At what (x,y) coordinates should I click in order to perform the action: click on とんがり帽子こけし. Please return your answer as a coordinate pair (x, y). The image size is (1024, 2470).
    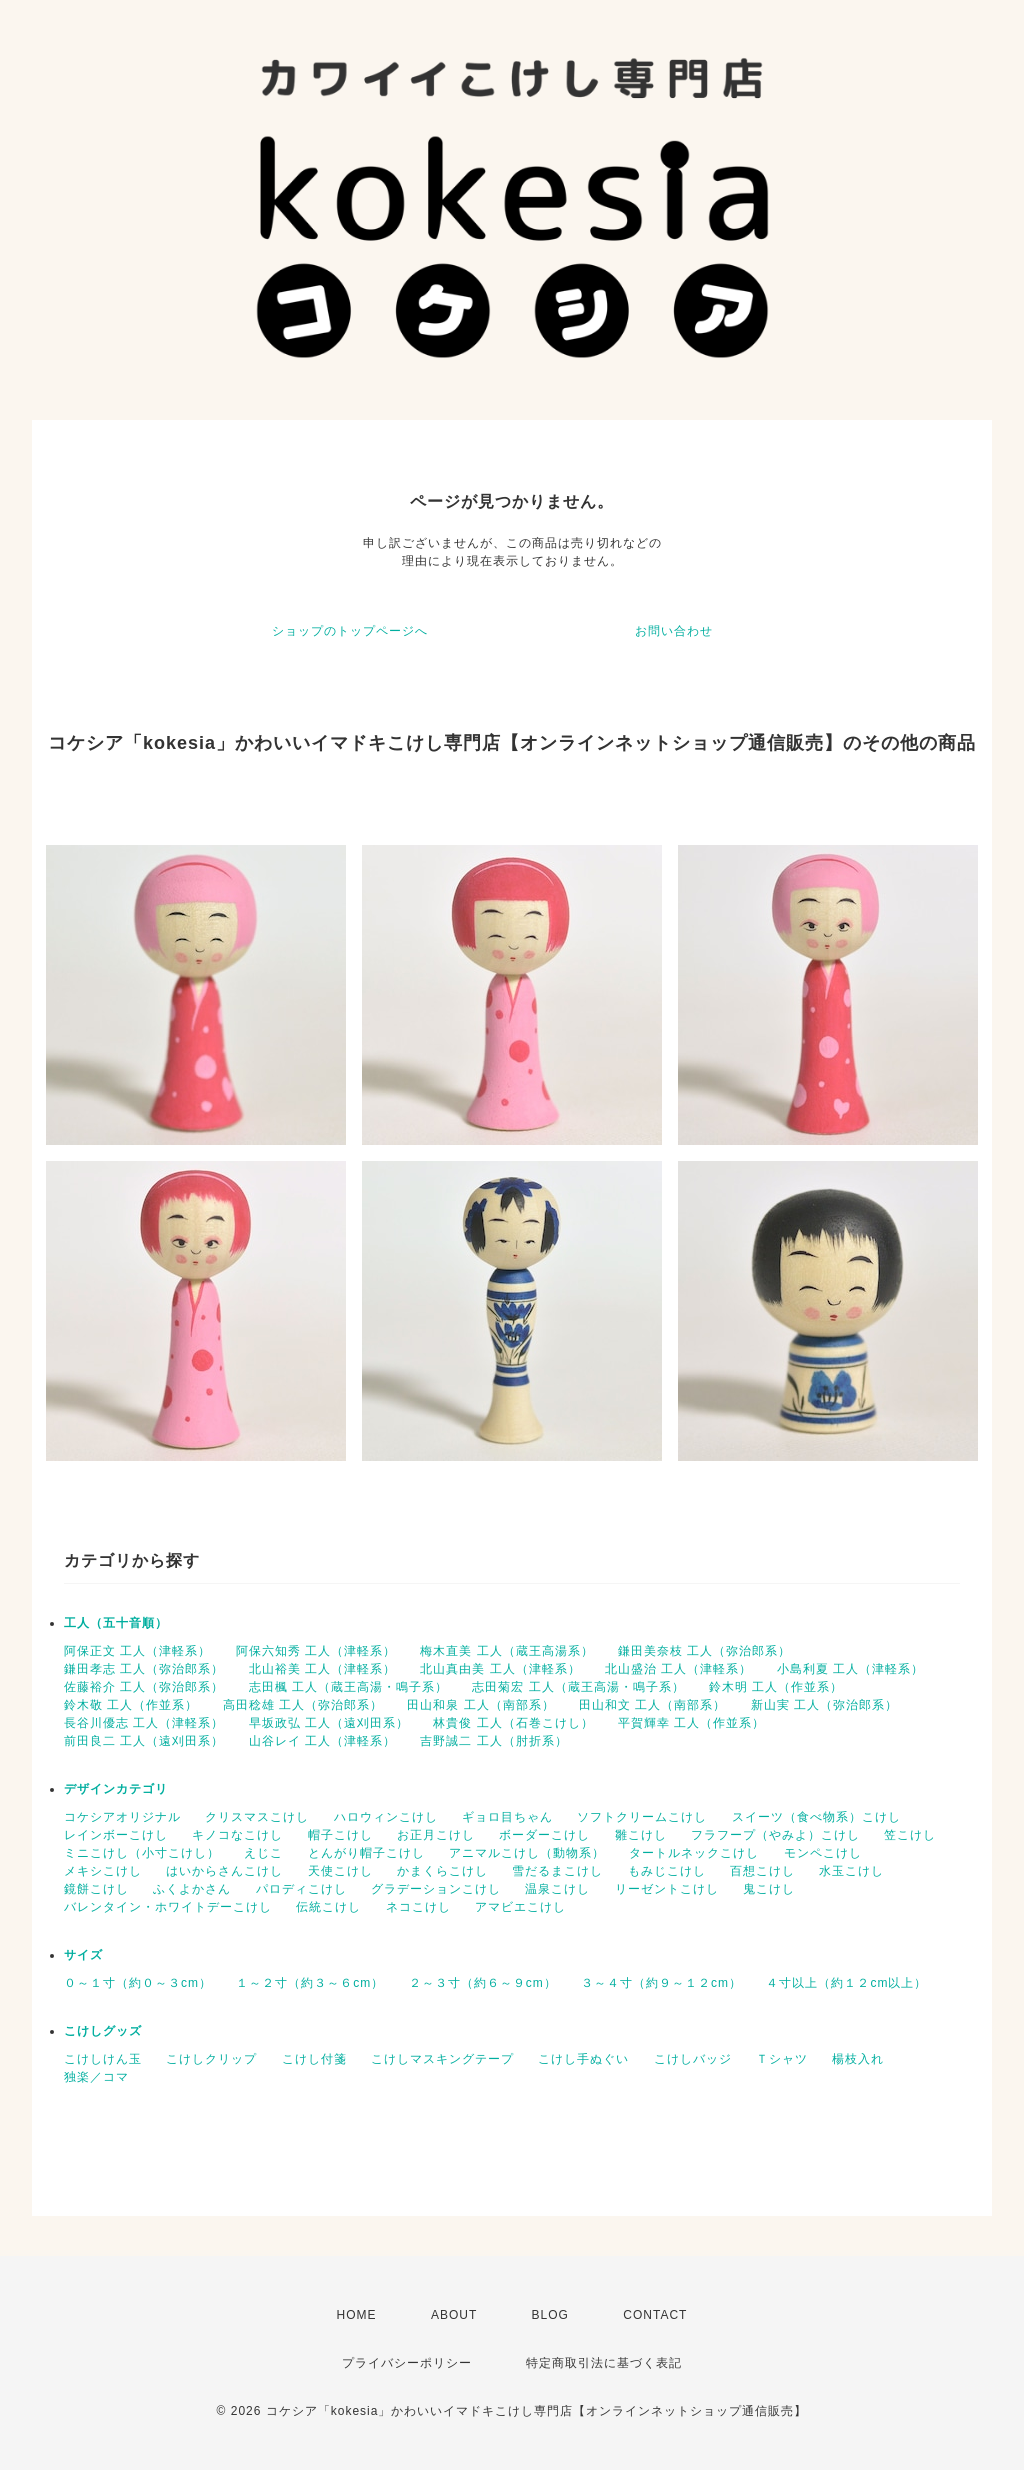
    Looking at the image, I should click on (366, 1853).